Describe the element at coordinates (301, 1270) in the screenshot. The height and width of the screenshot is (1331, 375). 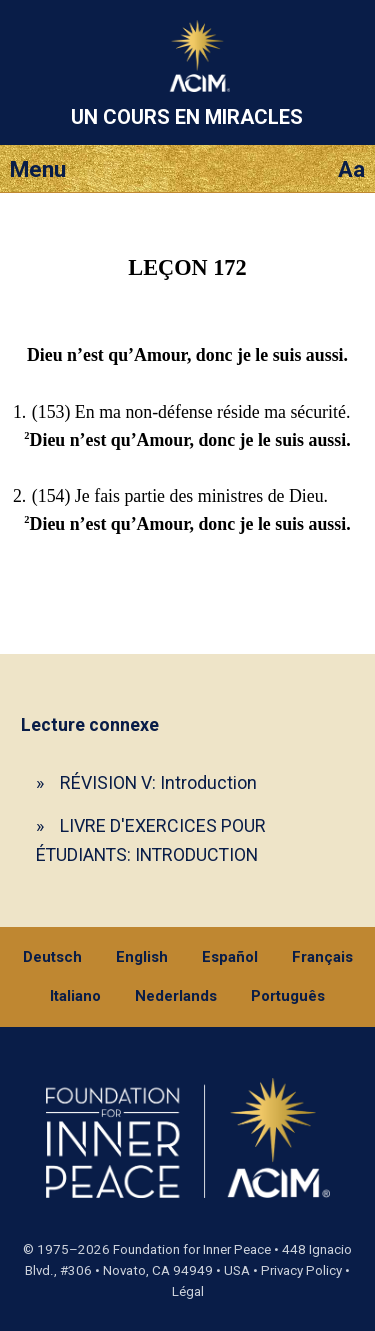
I see `Privacy Policy` at that location.